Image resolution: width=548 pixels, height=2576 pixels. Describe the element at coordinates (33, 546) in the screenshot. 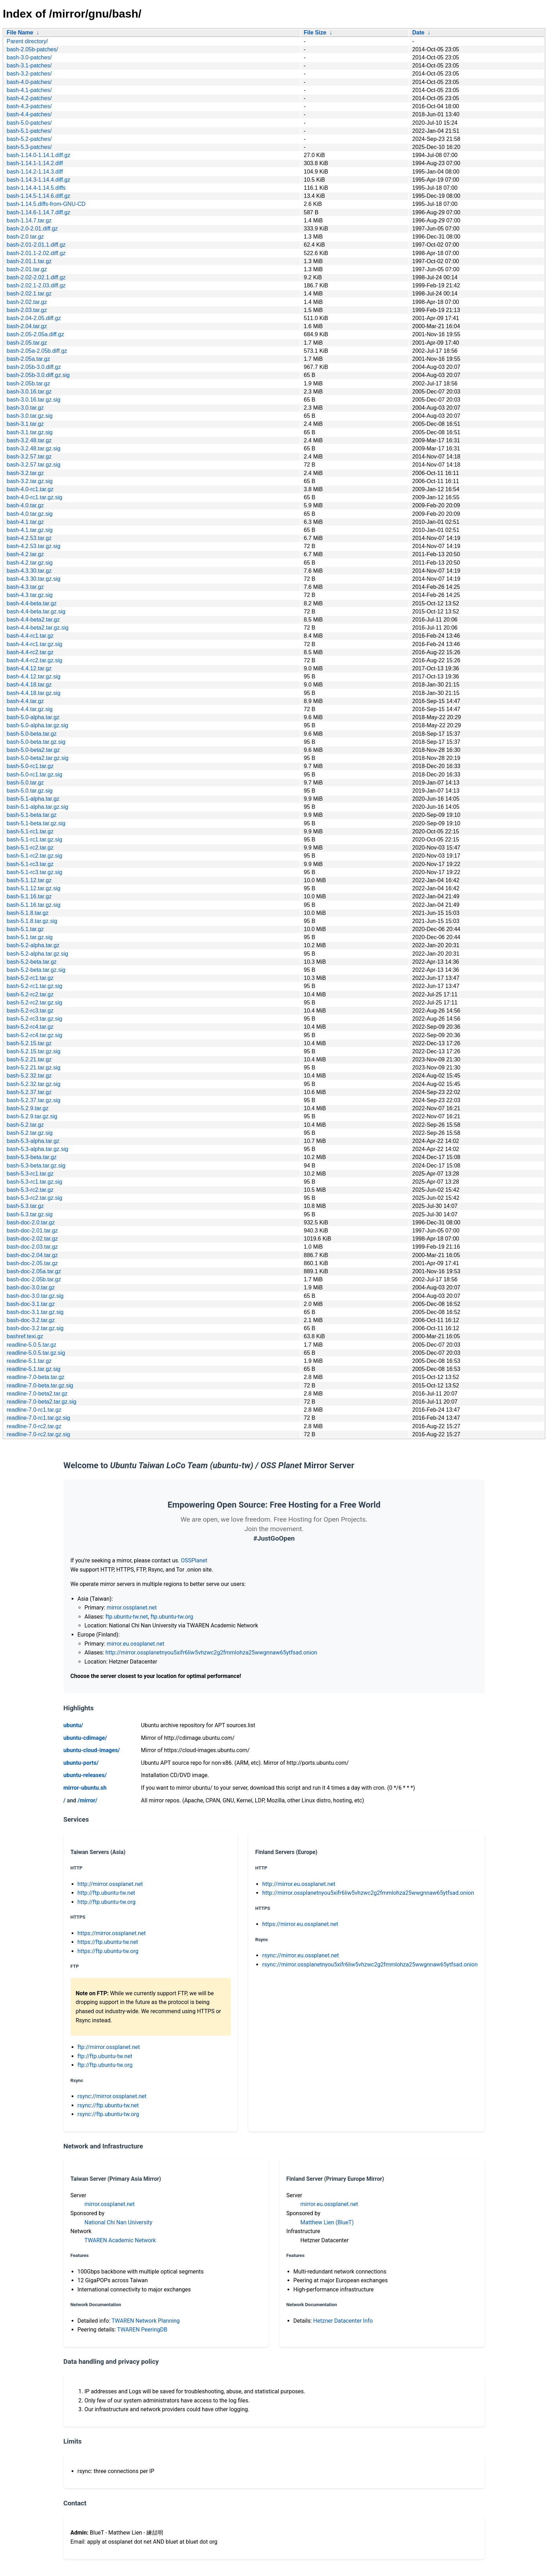

I see `bash-4.2.53.tar.gz.sig` at that location.